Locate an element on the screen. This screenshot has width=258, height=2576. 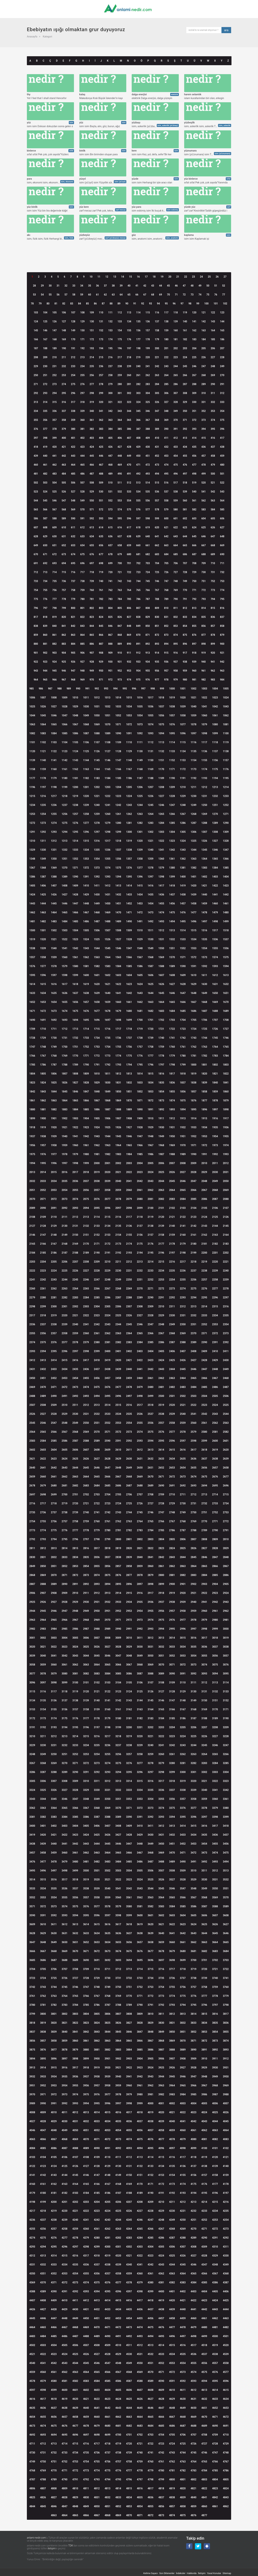
1991 is located at coordinates (204, 1154).